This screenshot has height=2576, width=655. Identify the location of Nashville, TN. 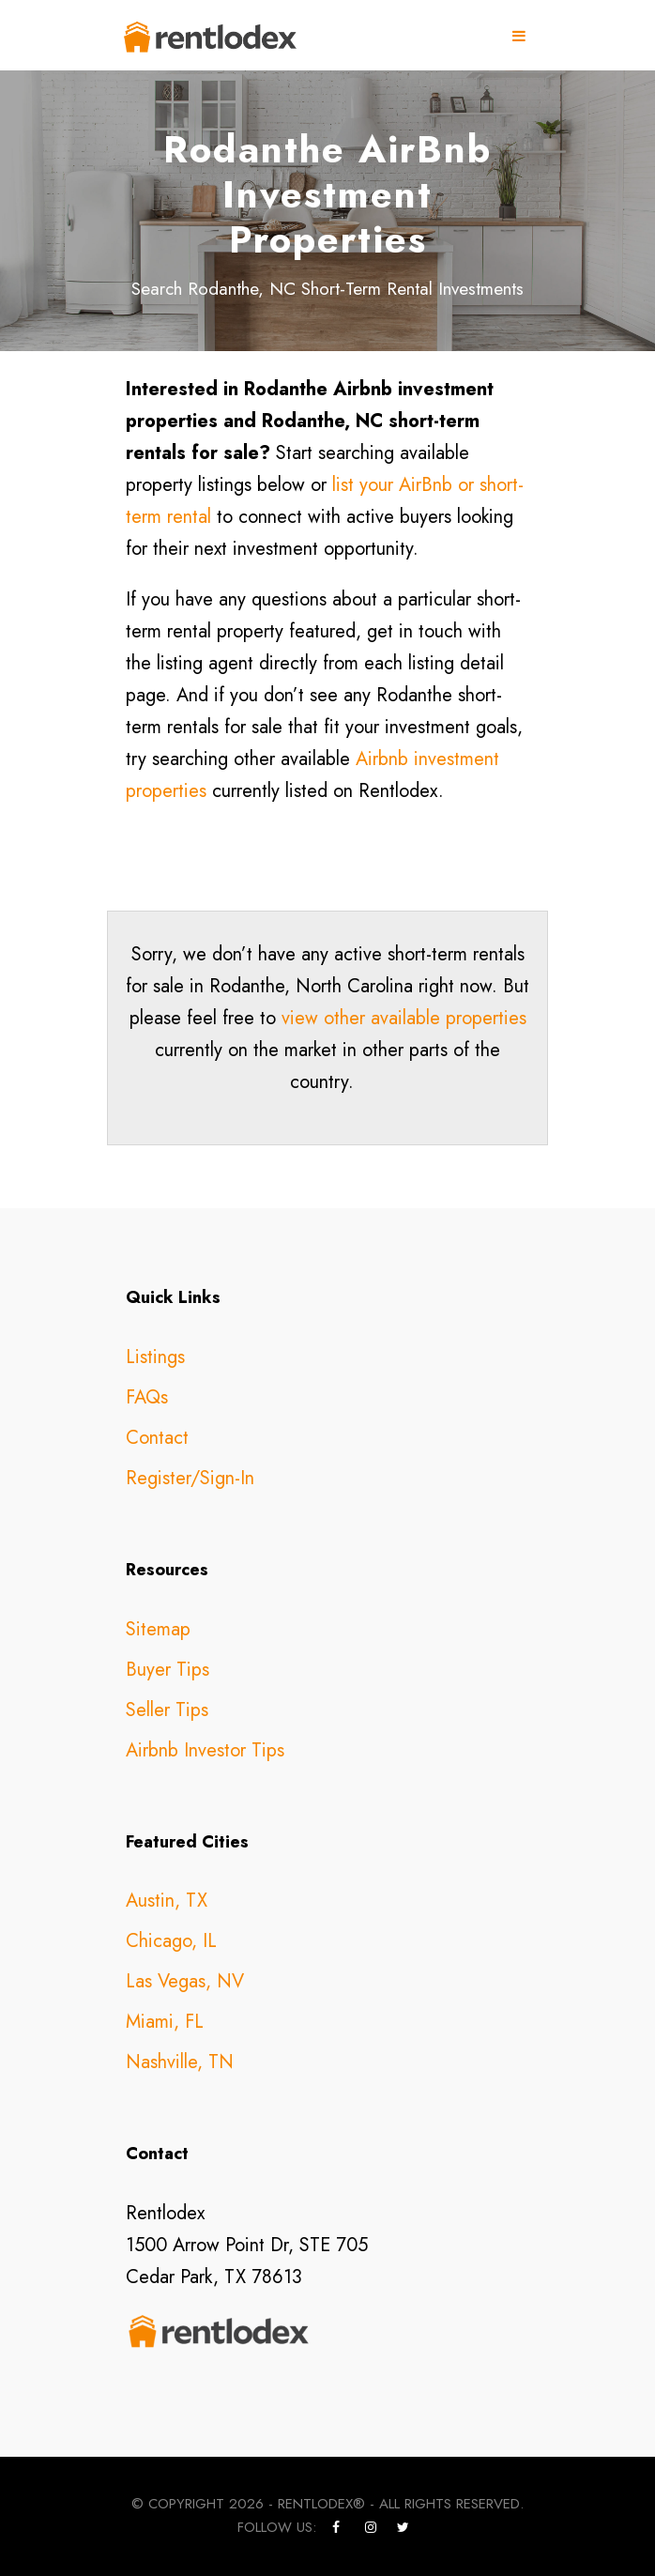
(180, 2062).